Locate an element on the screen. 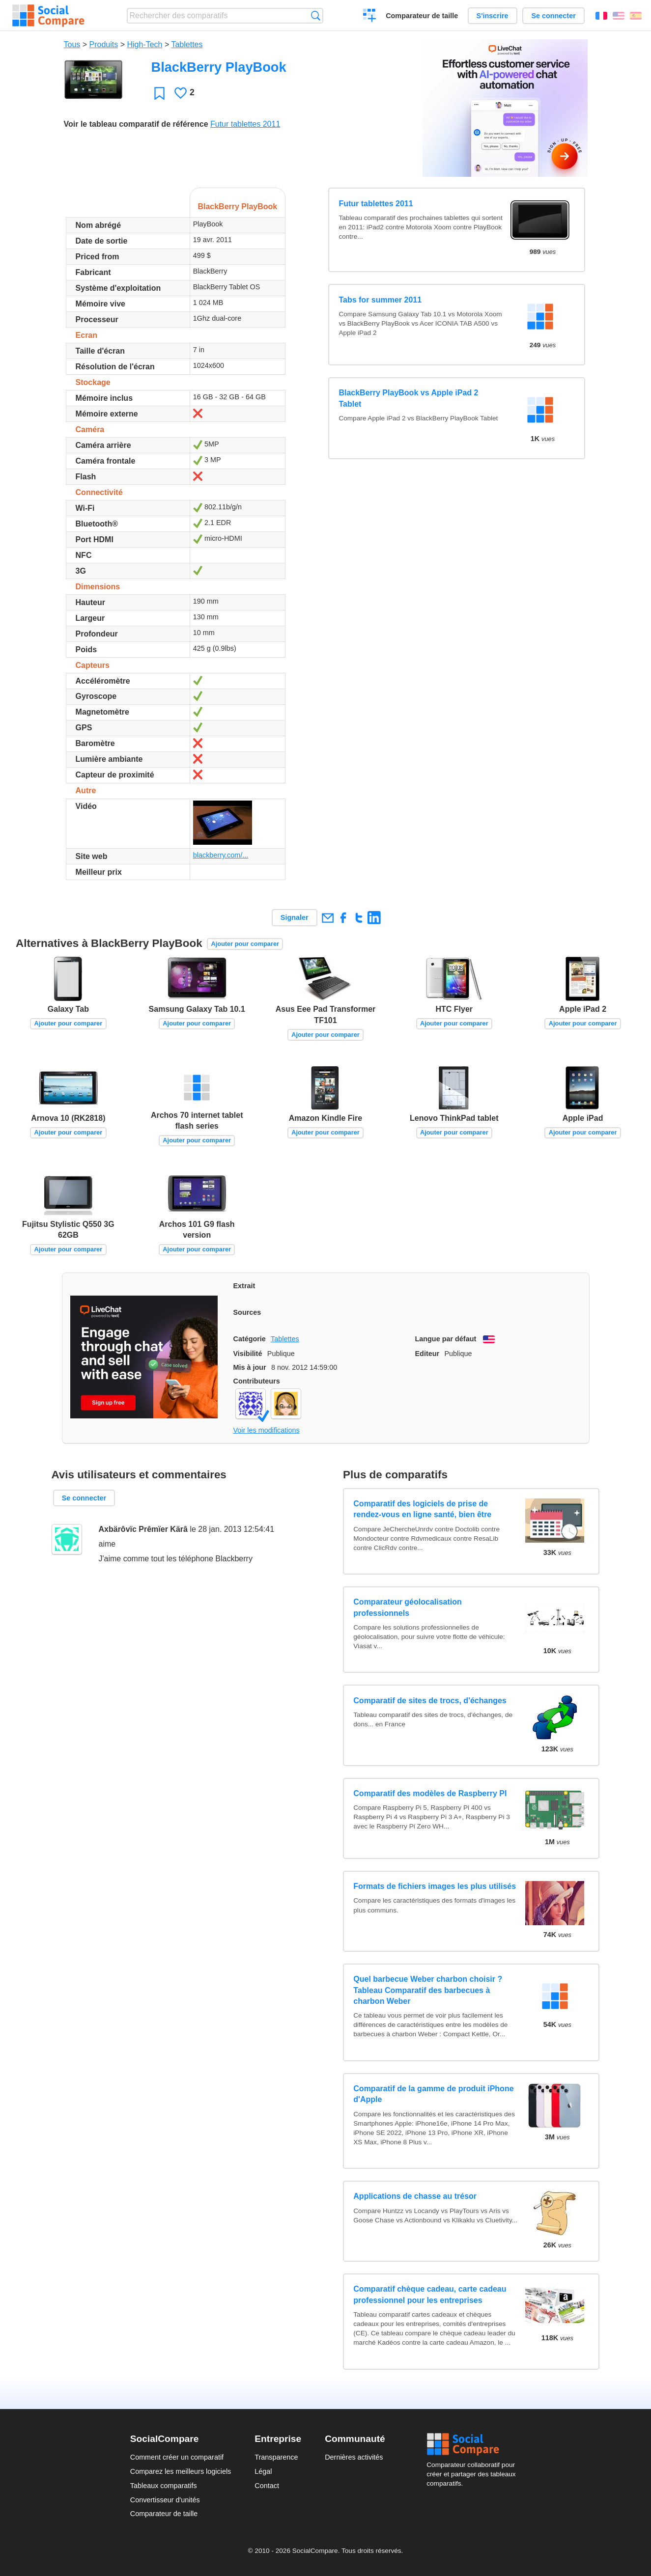  Voir les modifications is located at coordinates (266, 1430).